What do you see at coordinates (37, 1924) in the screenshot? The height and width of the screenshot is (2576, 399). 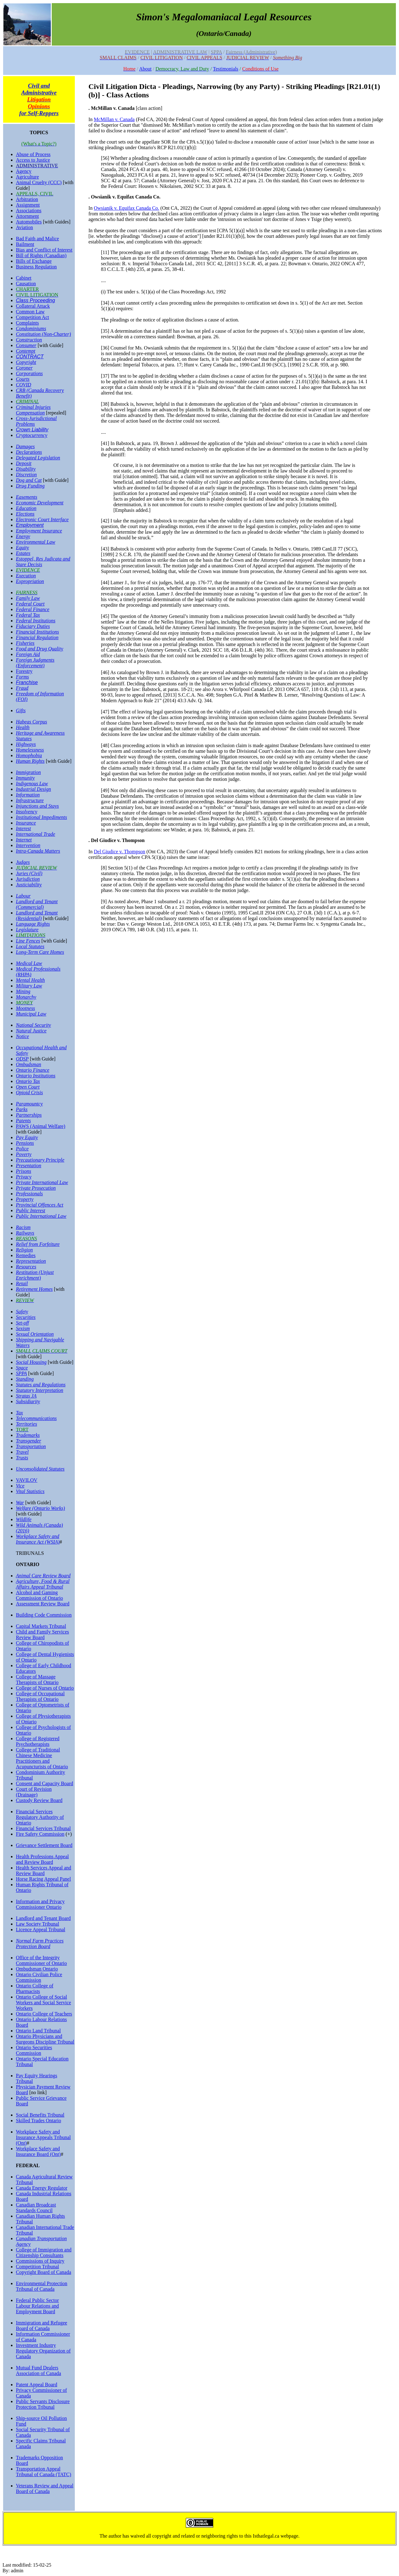 I see `Law Society Tribunal` at bounding box center [37, 1924].